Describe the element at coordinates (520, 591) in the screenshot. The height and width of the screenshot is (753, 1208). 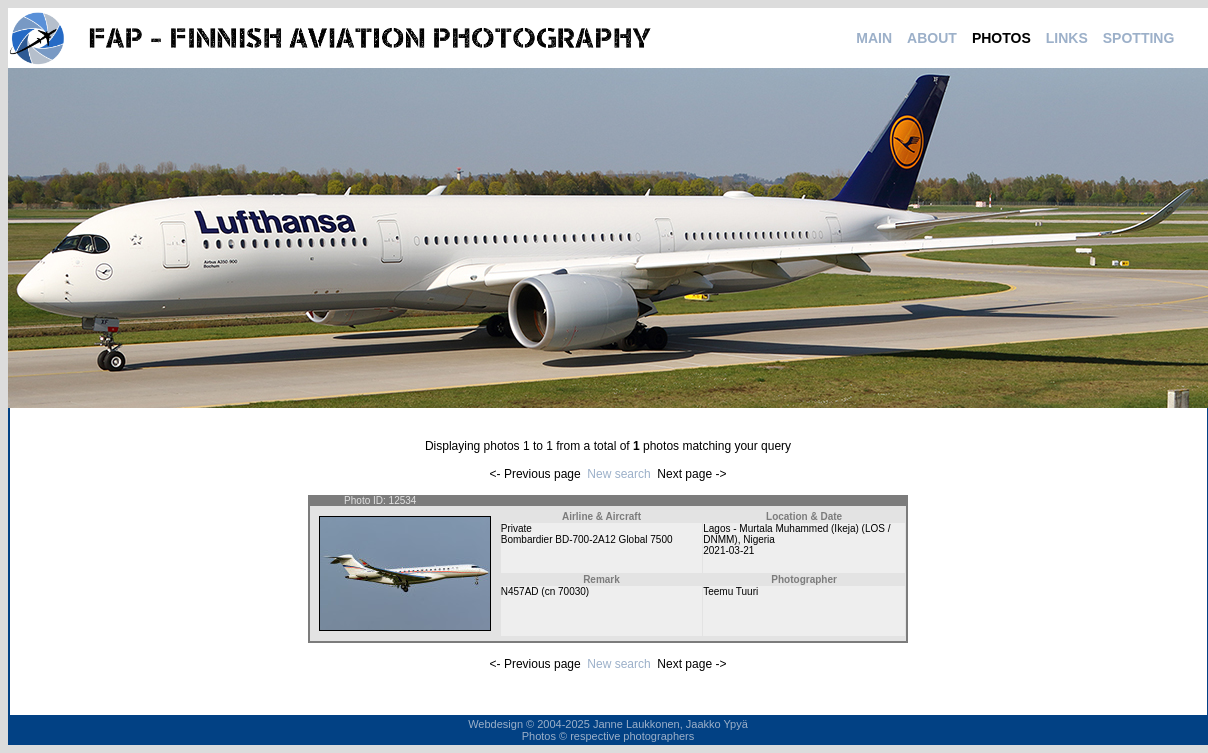
I see `N457AD` at that location.